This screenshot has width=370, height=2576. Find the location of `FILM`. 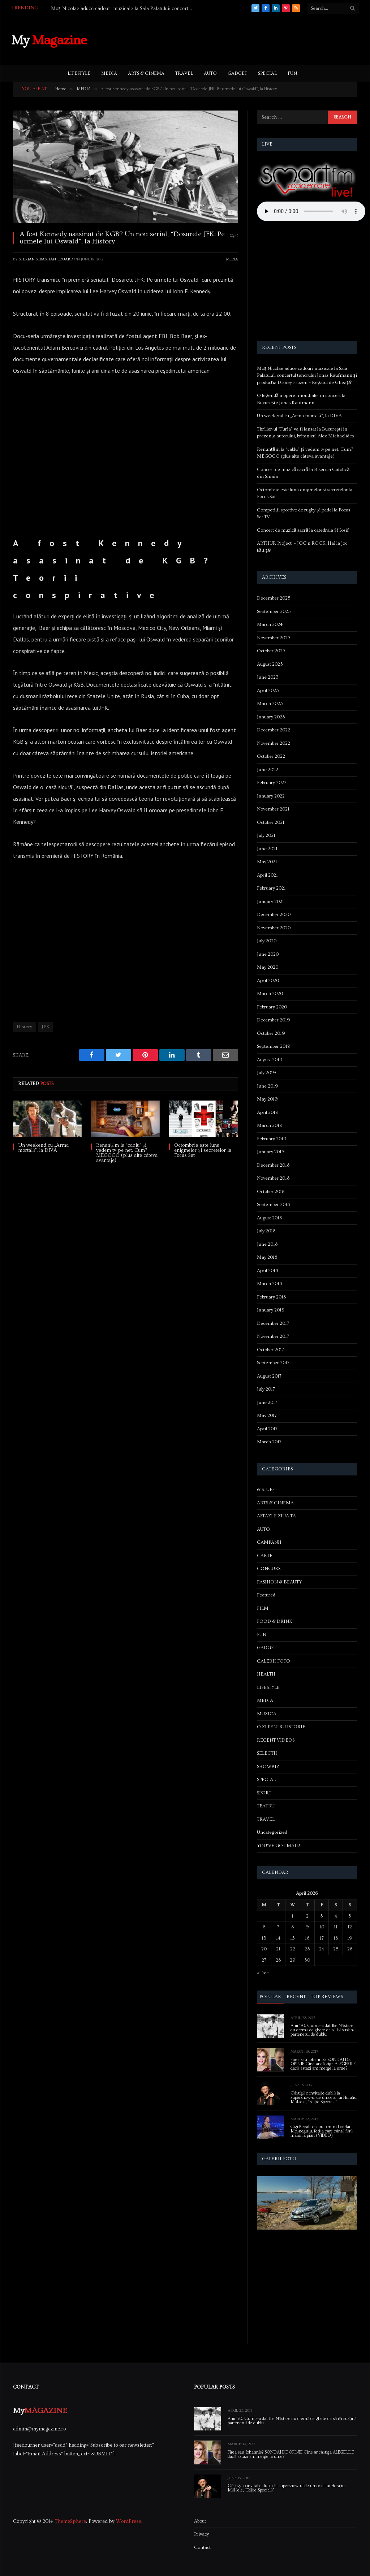

FILM is located at coordinates (262, 1608).